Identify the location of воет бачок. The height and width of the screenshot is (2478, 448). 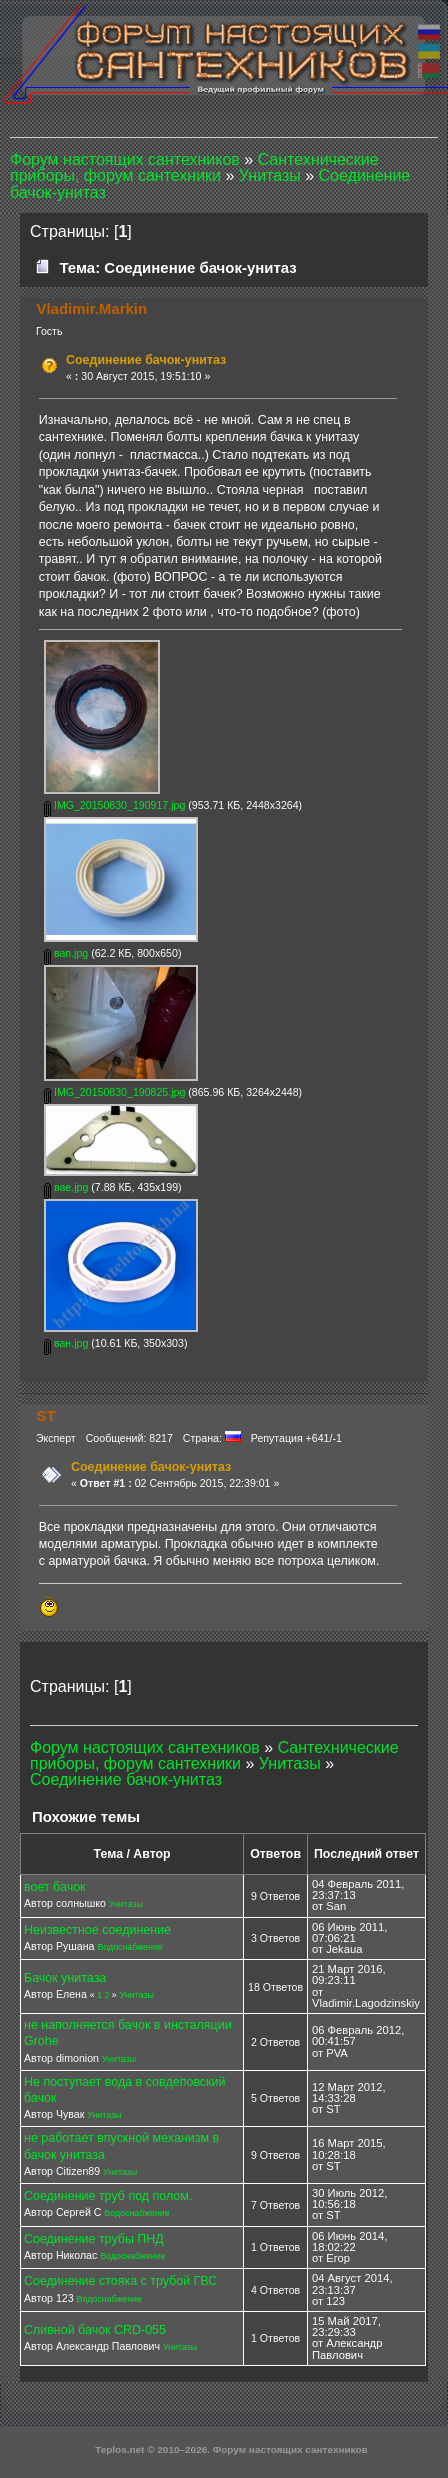
(55, 1887).